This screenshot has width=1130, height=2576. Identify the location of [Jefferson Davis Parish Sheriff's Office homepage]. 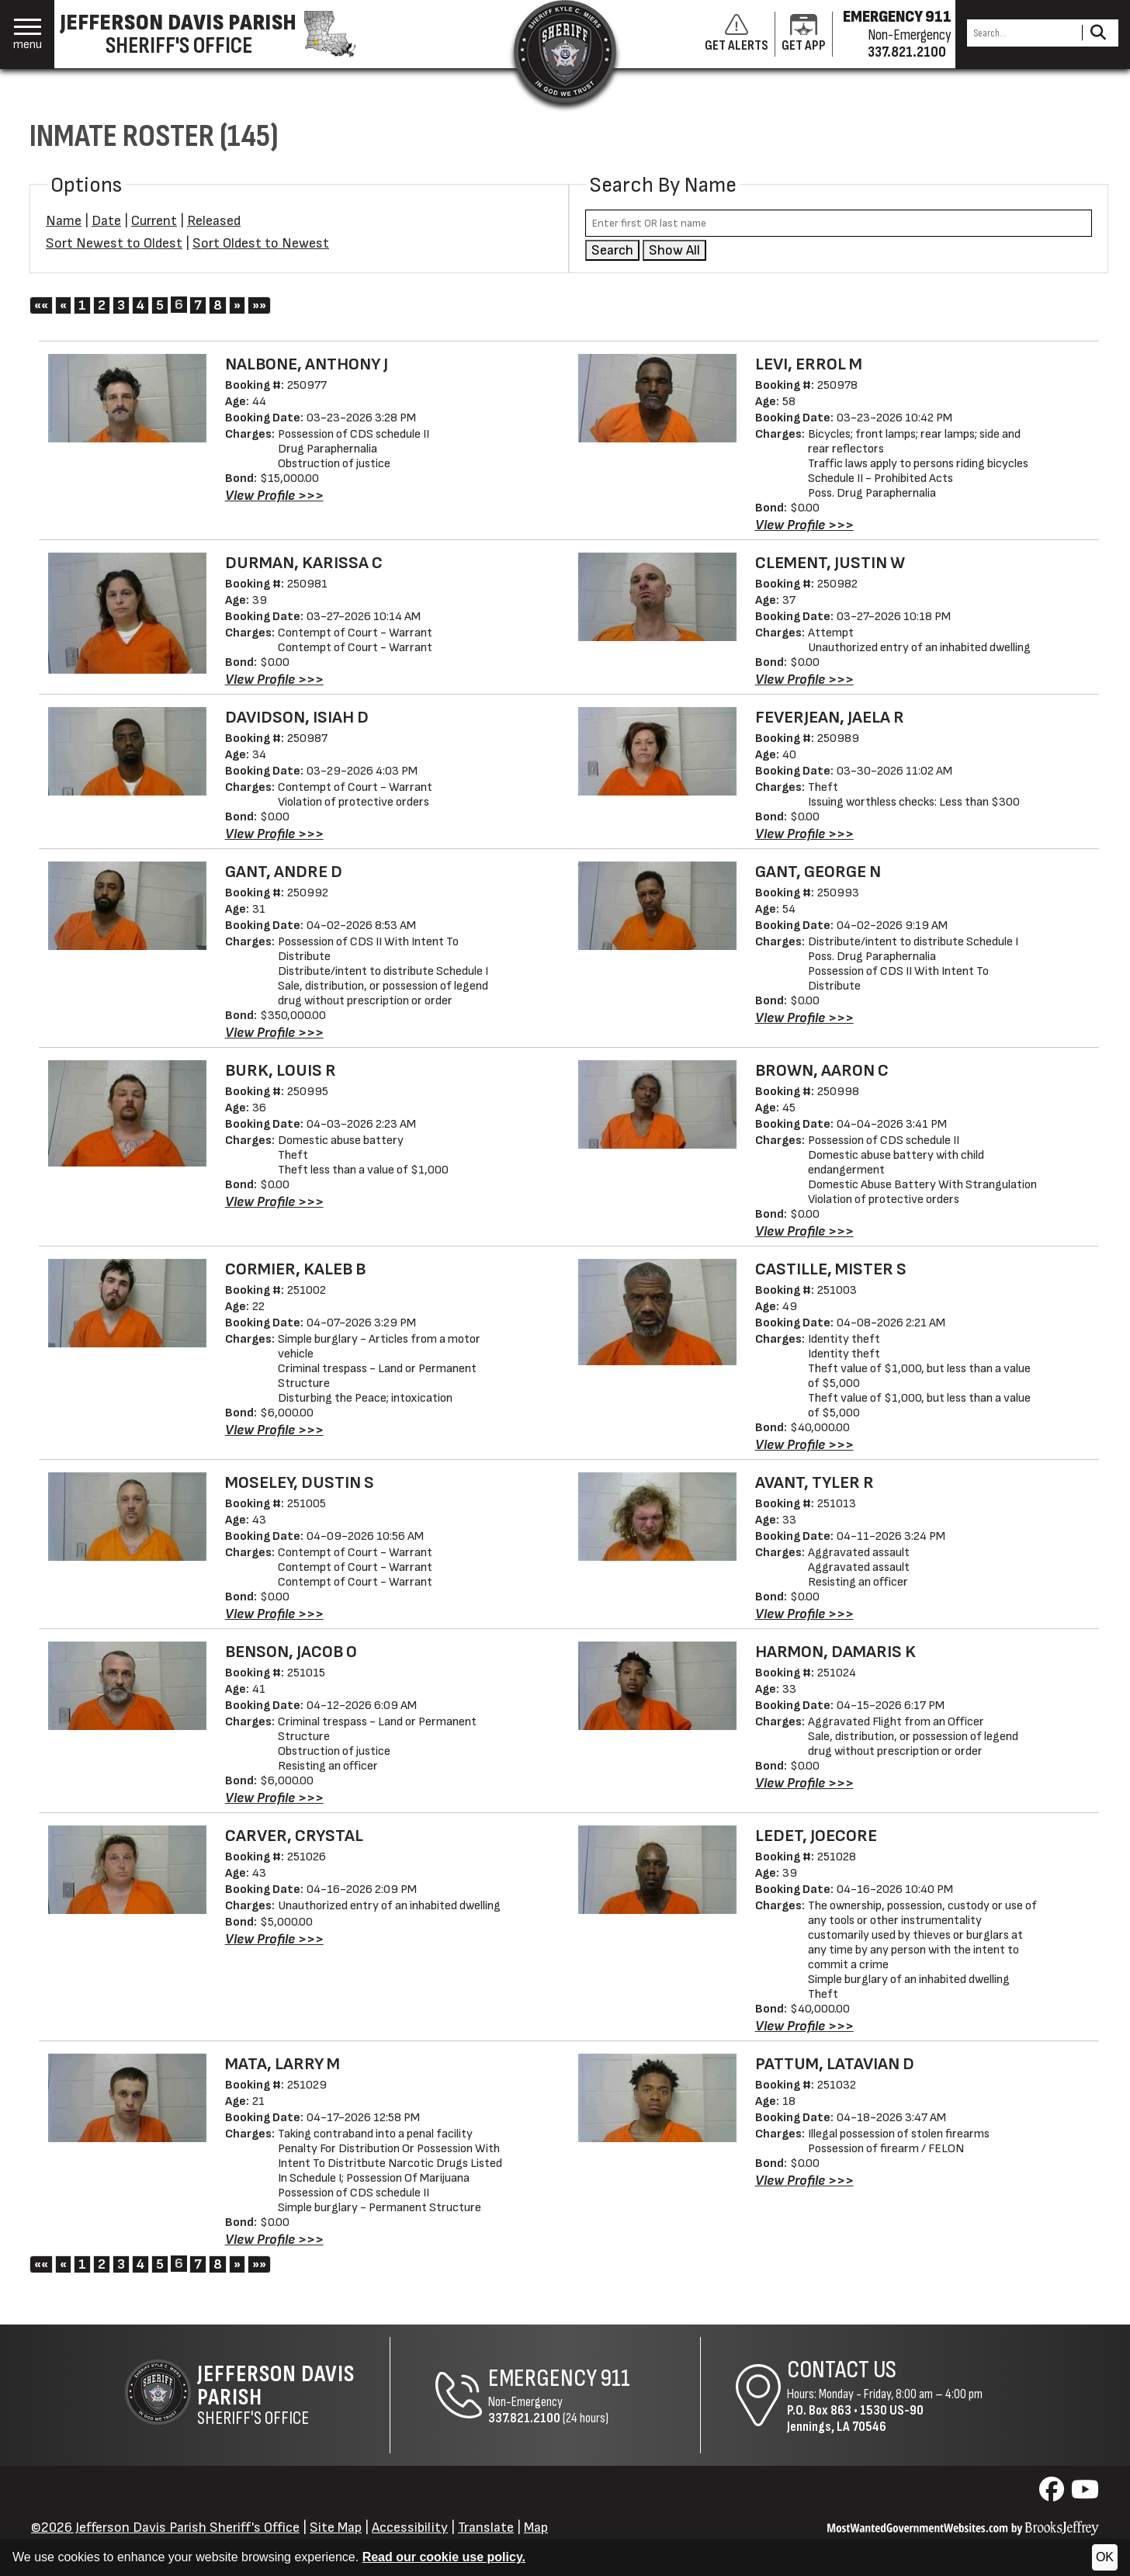
(216, 34).